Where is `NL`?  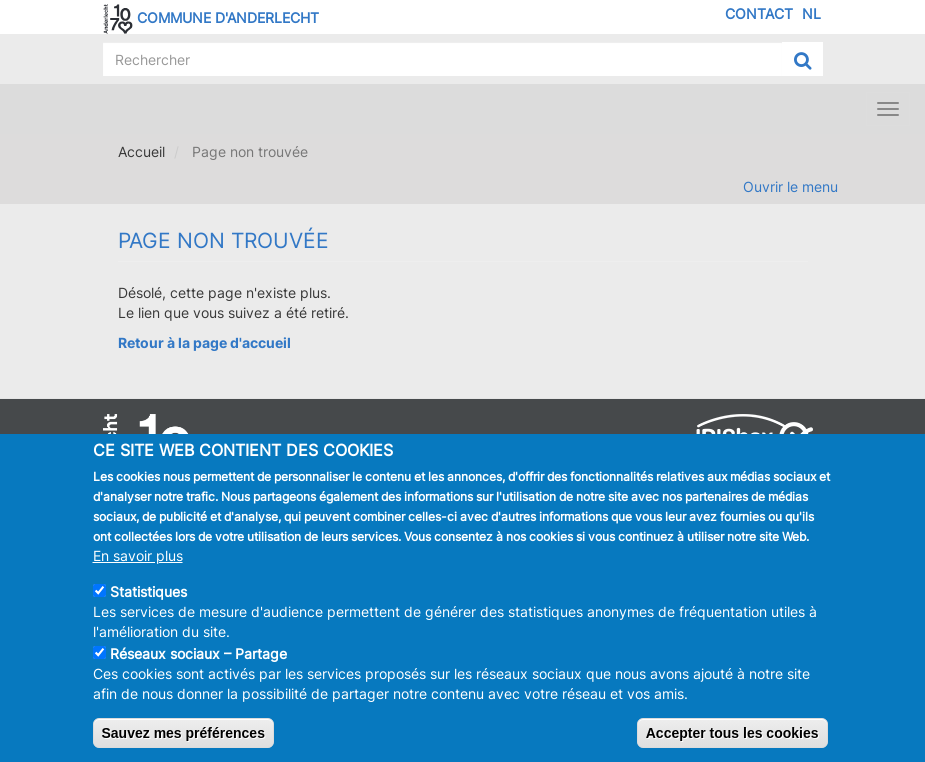 NL is located at coordinates (811, 13).